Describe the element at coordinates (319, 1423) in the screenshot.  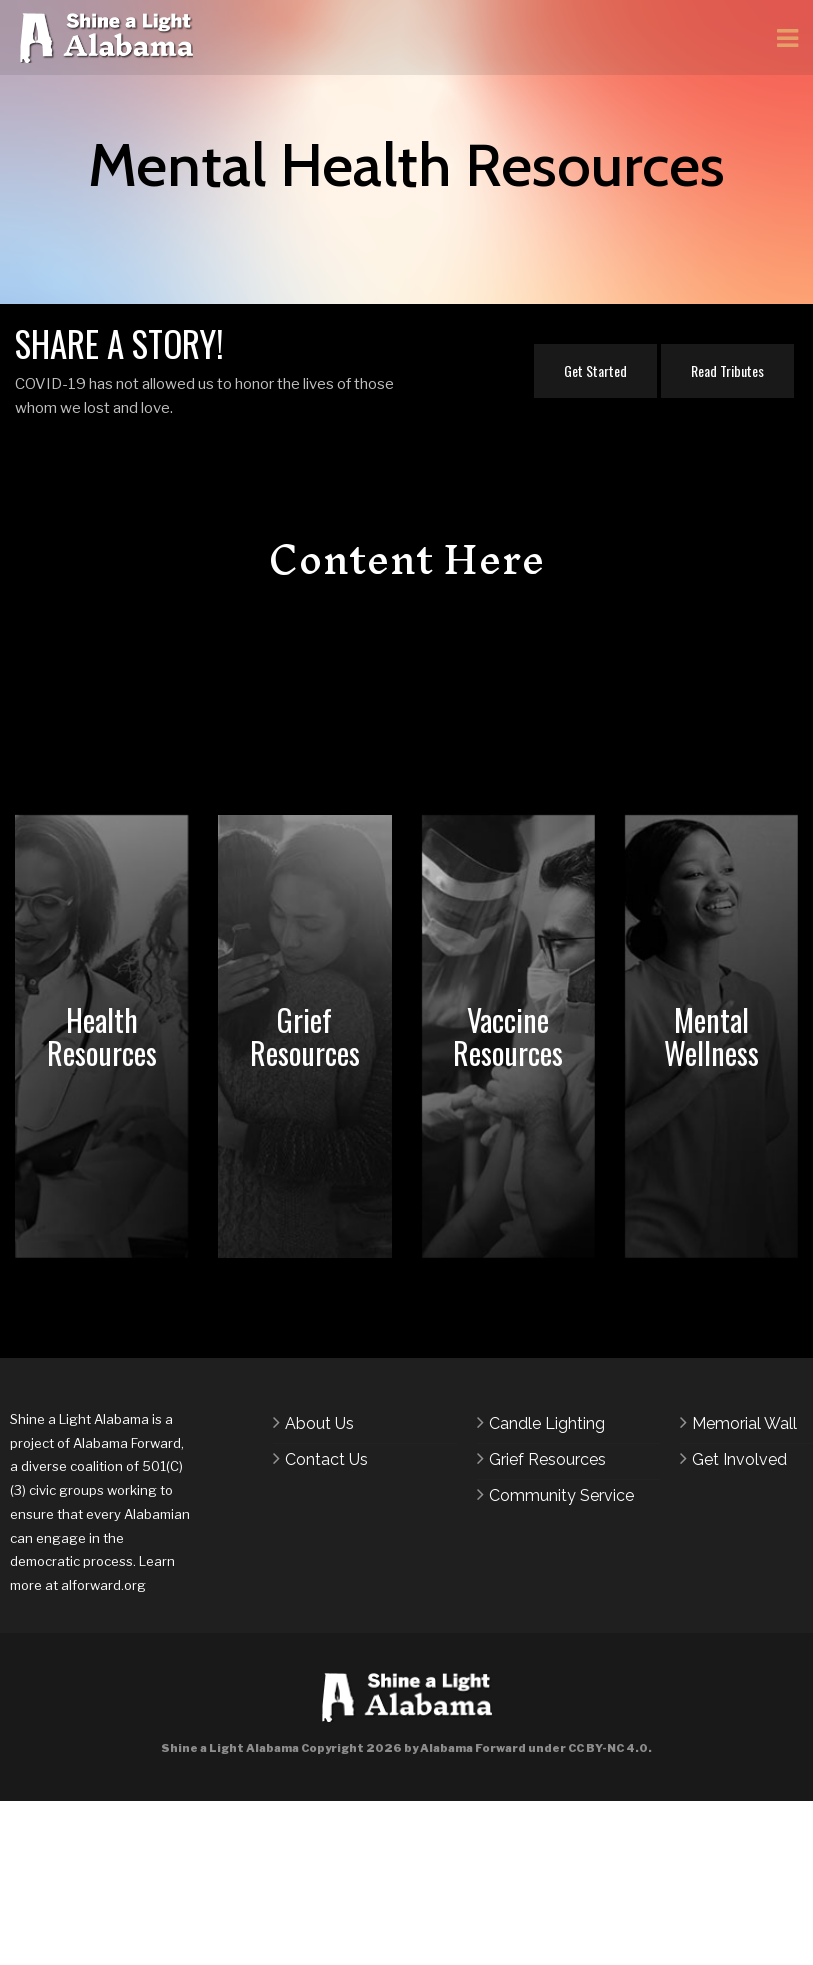
I see `About Us` at that location.